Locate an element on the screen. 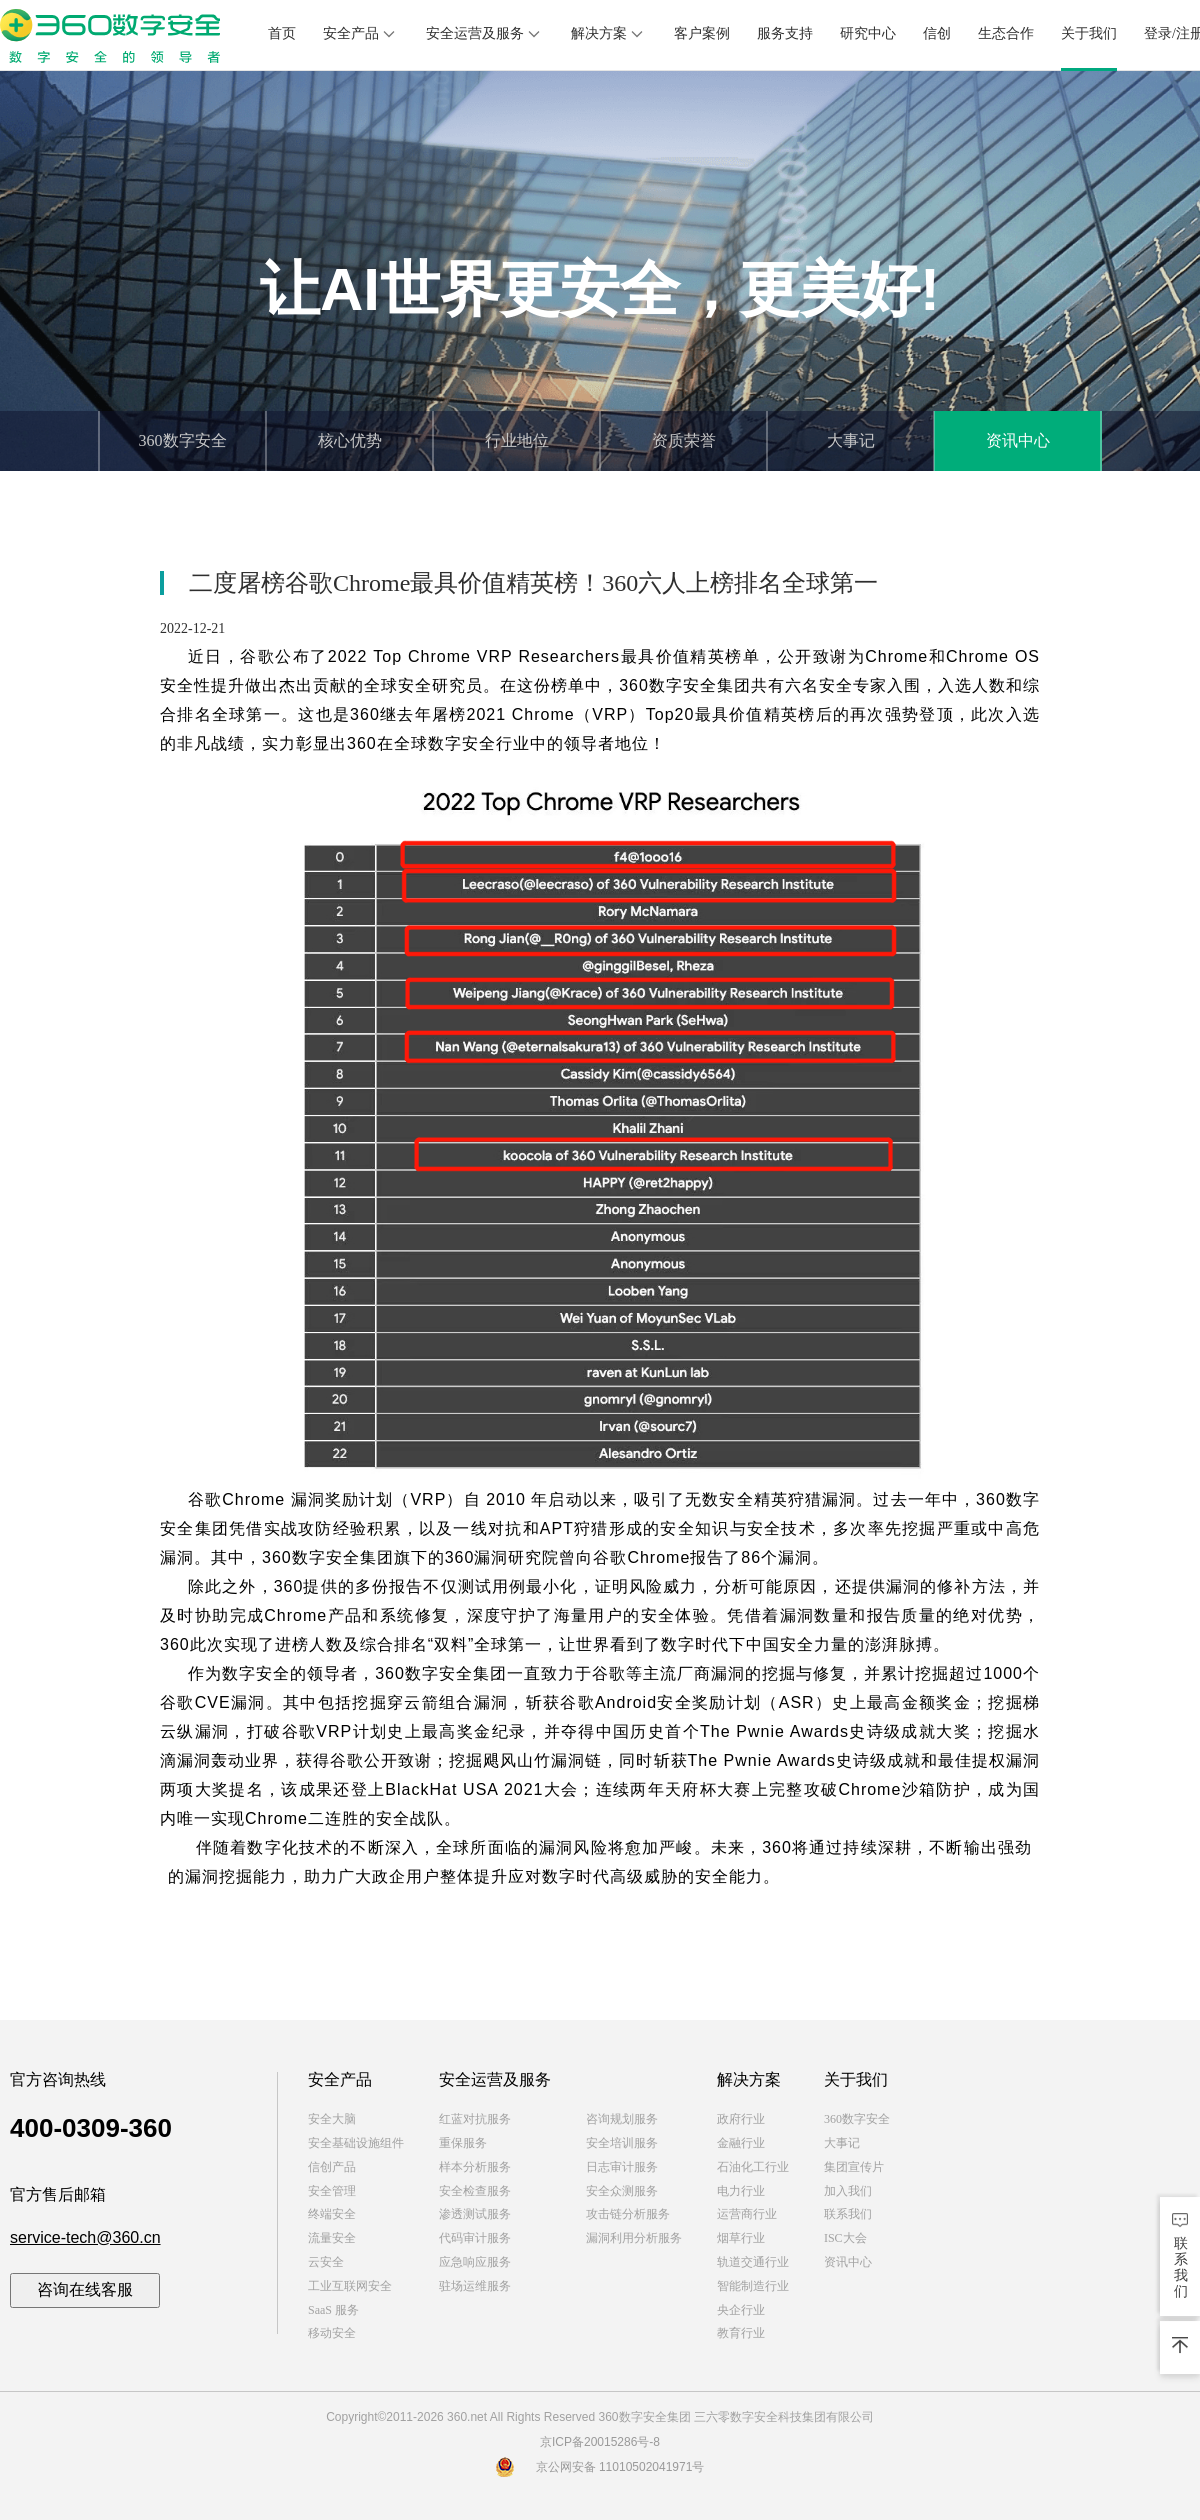  政府行业 is located at coordinates (741, 2119).